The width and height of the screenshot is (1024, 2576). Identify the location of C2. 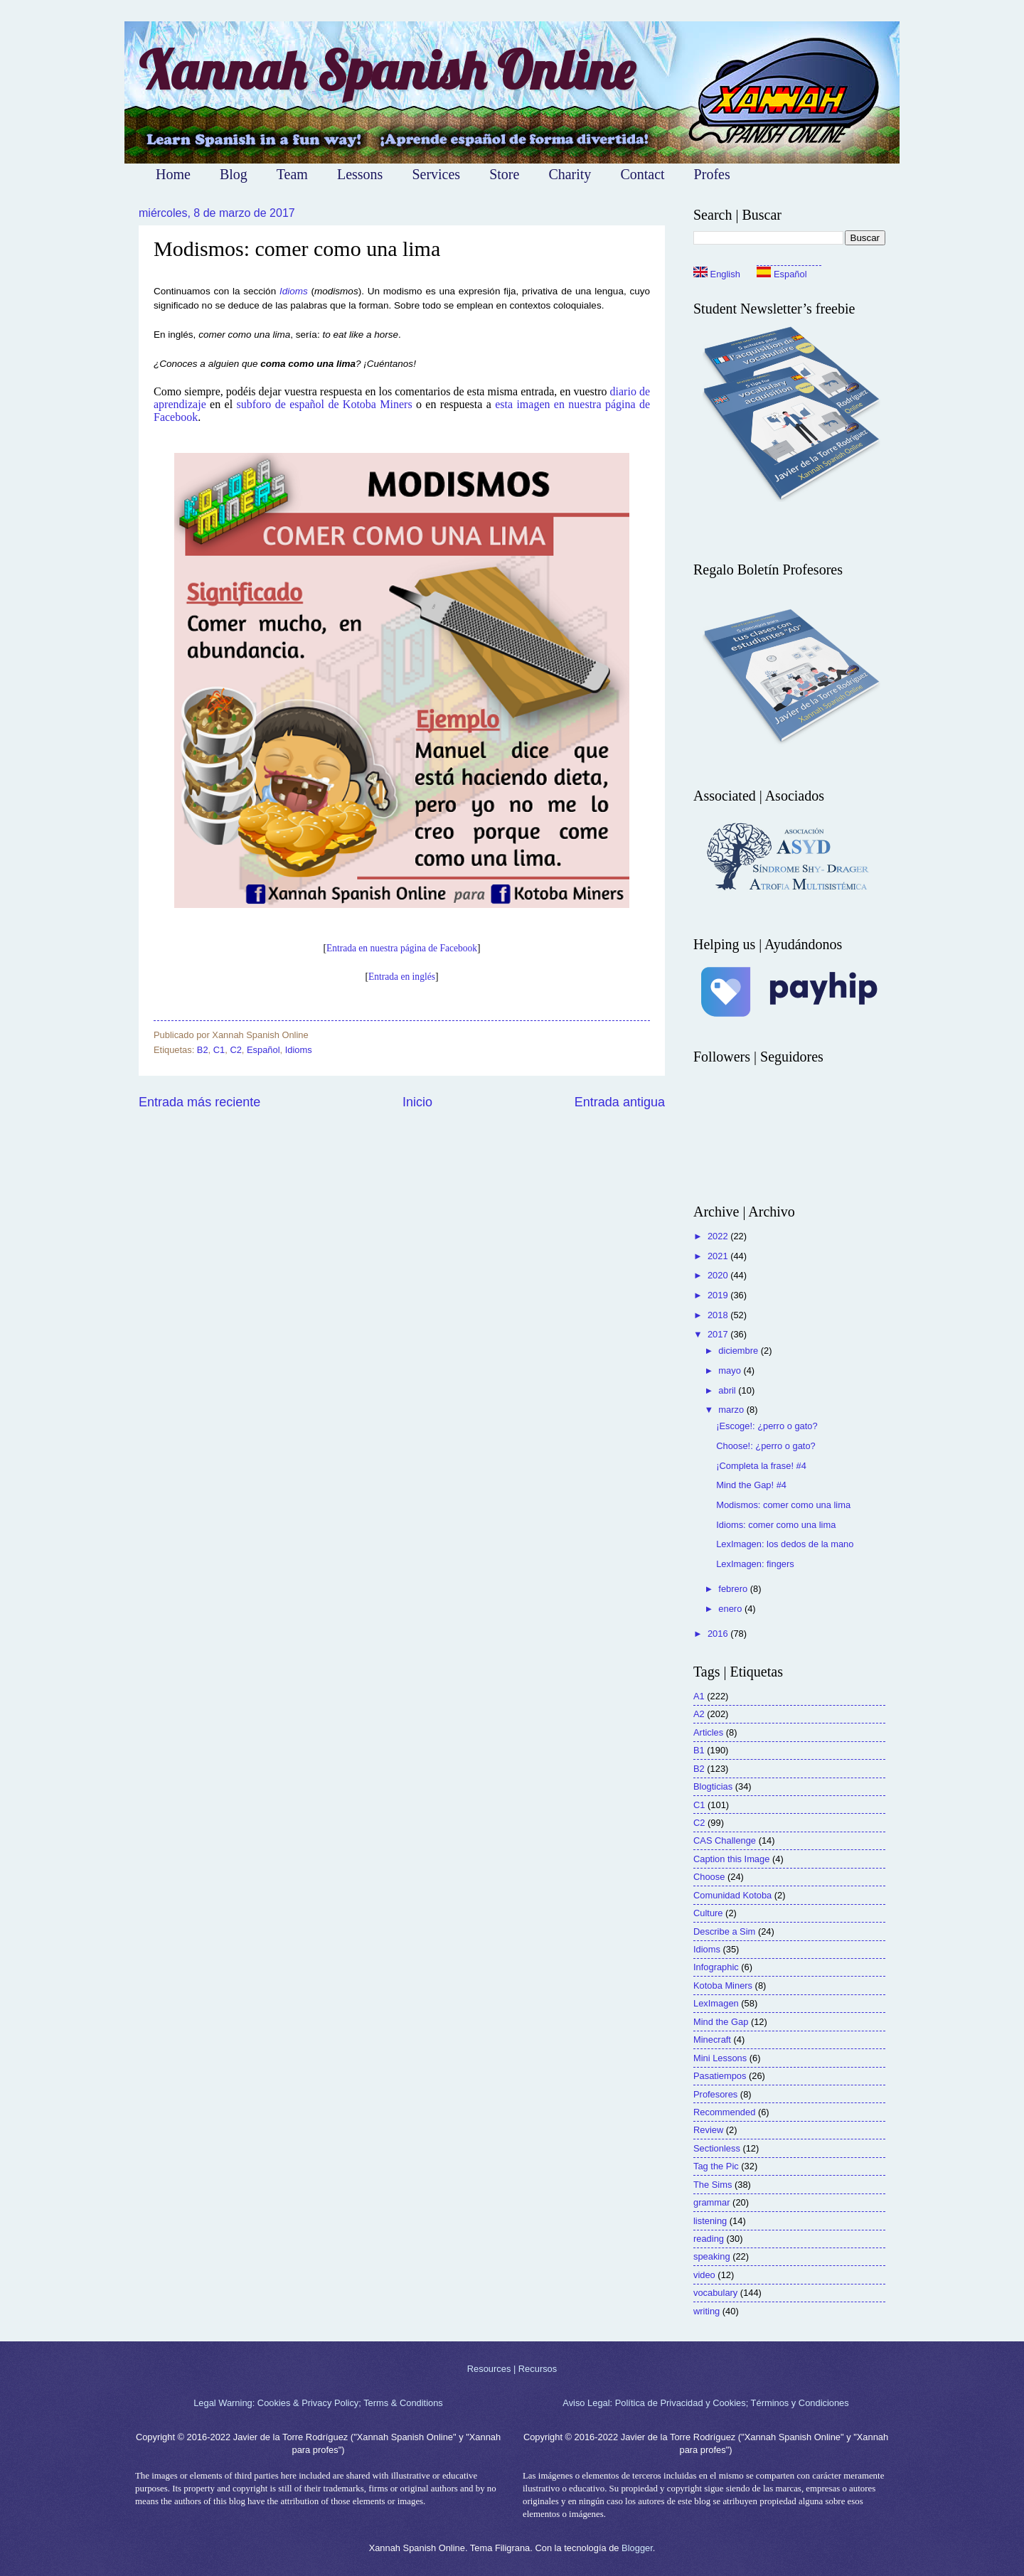
(235, 1049).